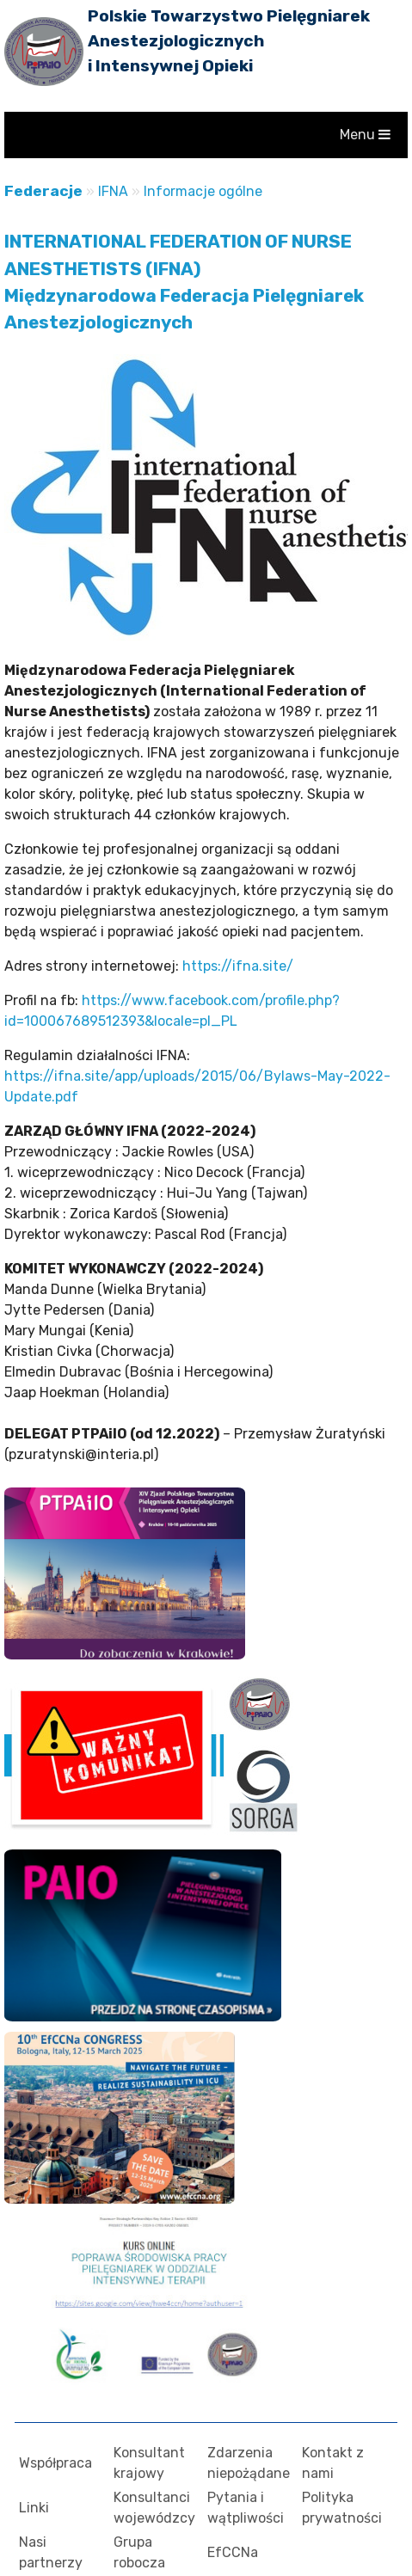  I want to click on Linki, so click(34, 2507).